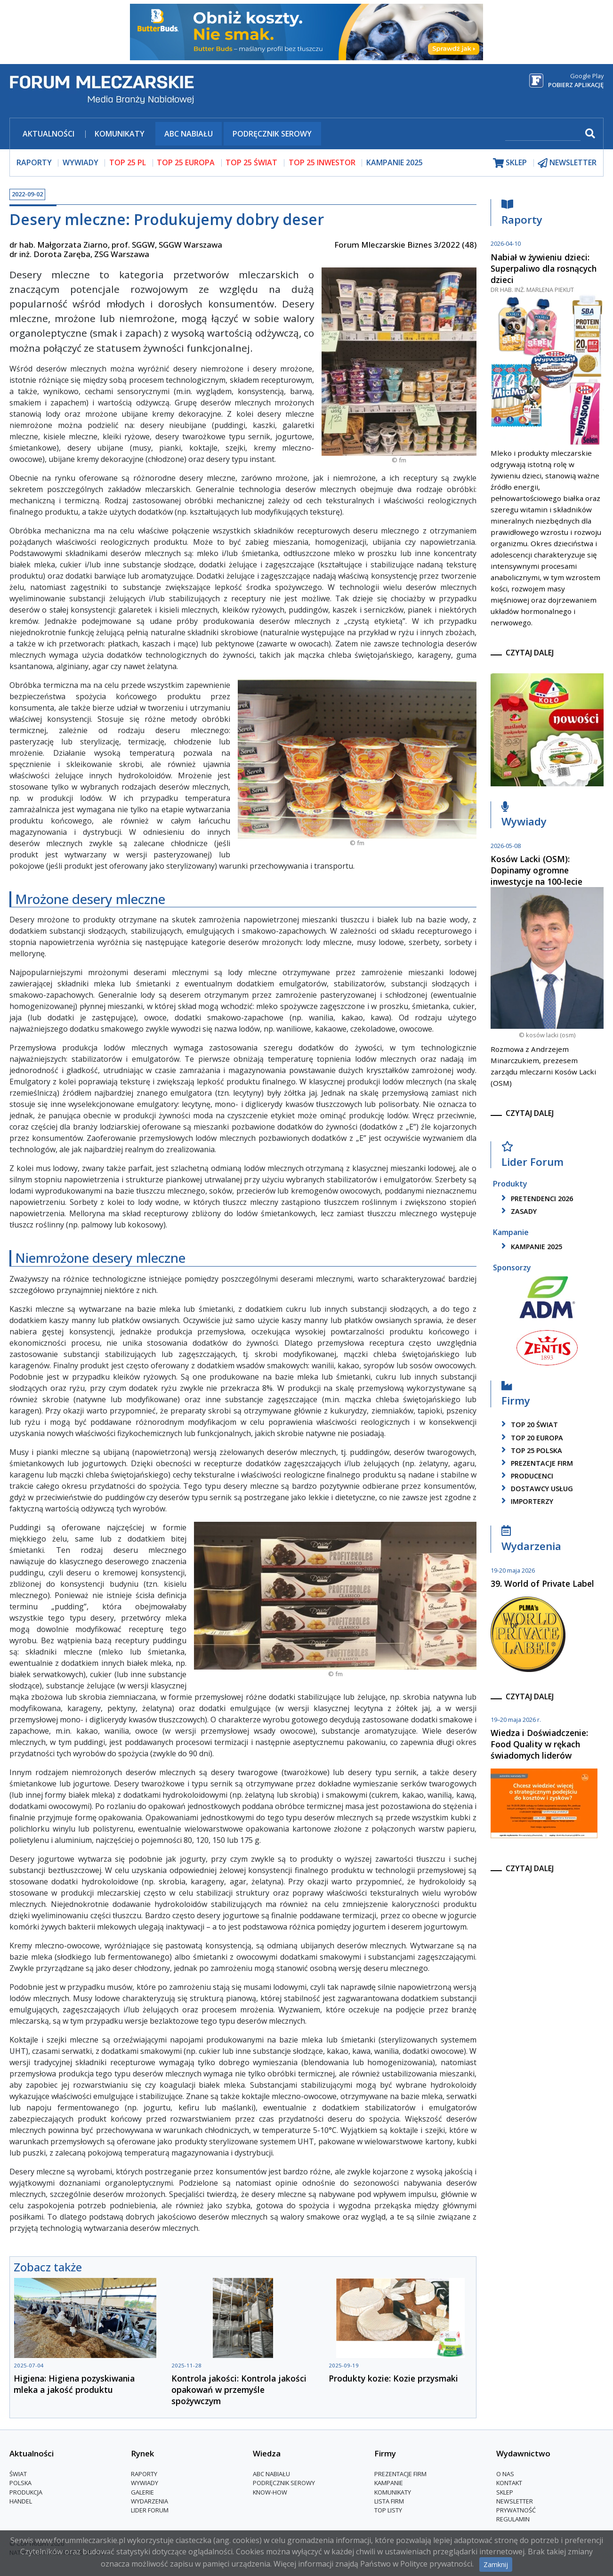 This screenshot has height=2576, width=613. I want to click on Lider Forum, so click(532, 1156).